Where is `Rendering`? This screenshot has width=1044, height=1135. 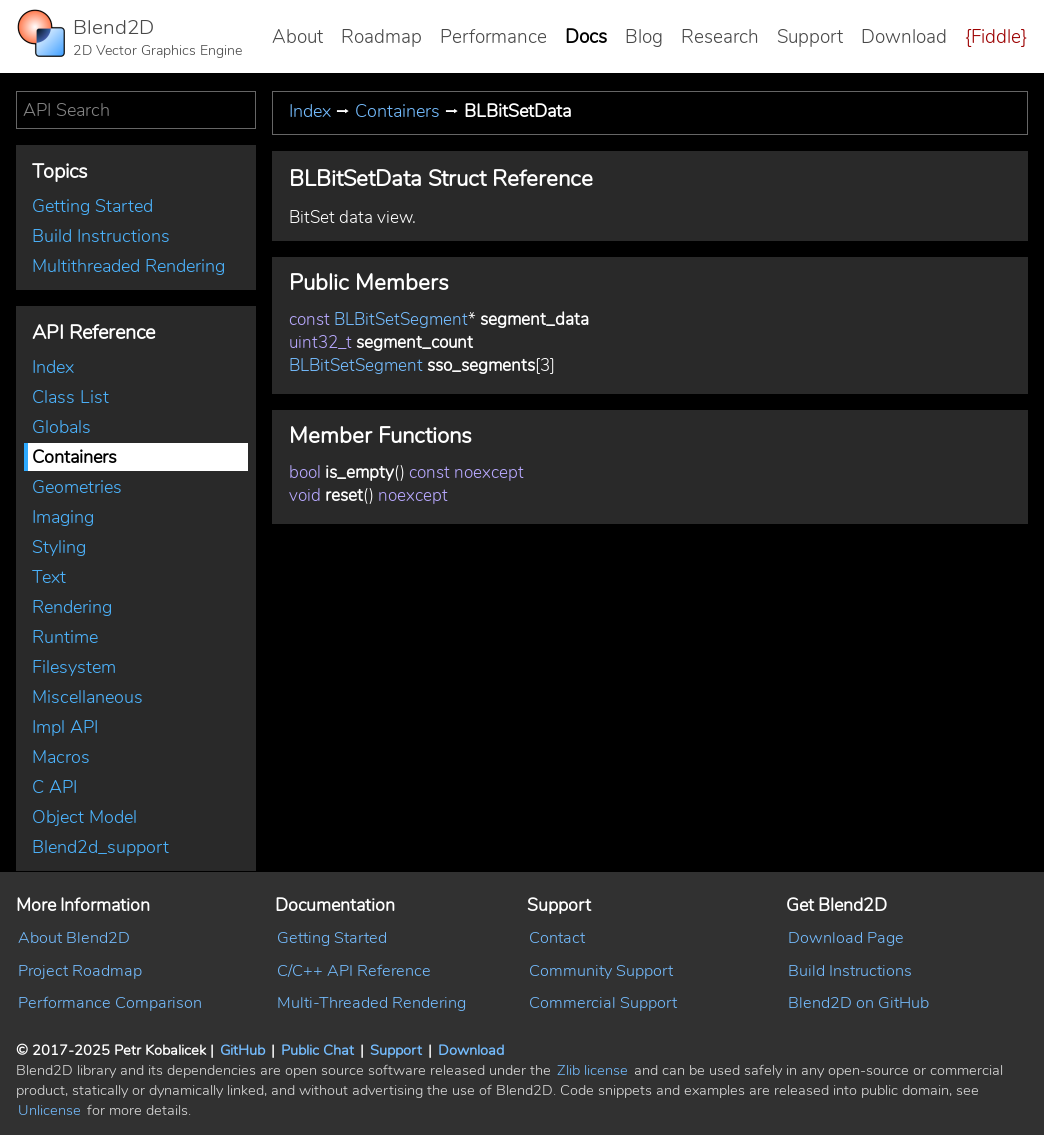 Rendering is located at coordinates (72, 607).